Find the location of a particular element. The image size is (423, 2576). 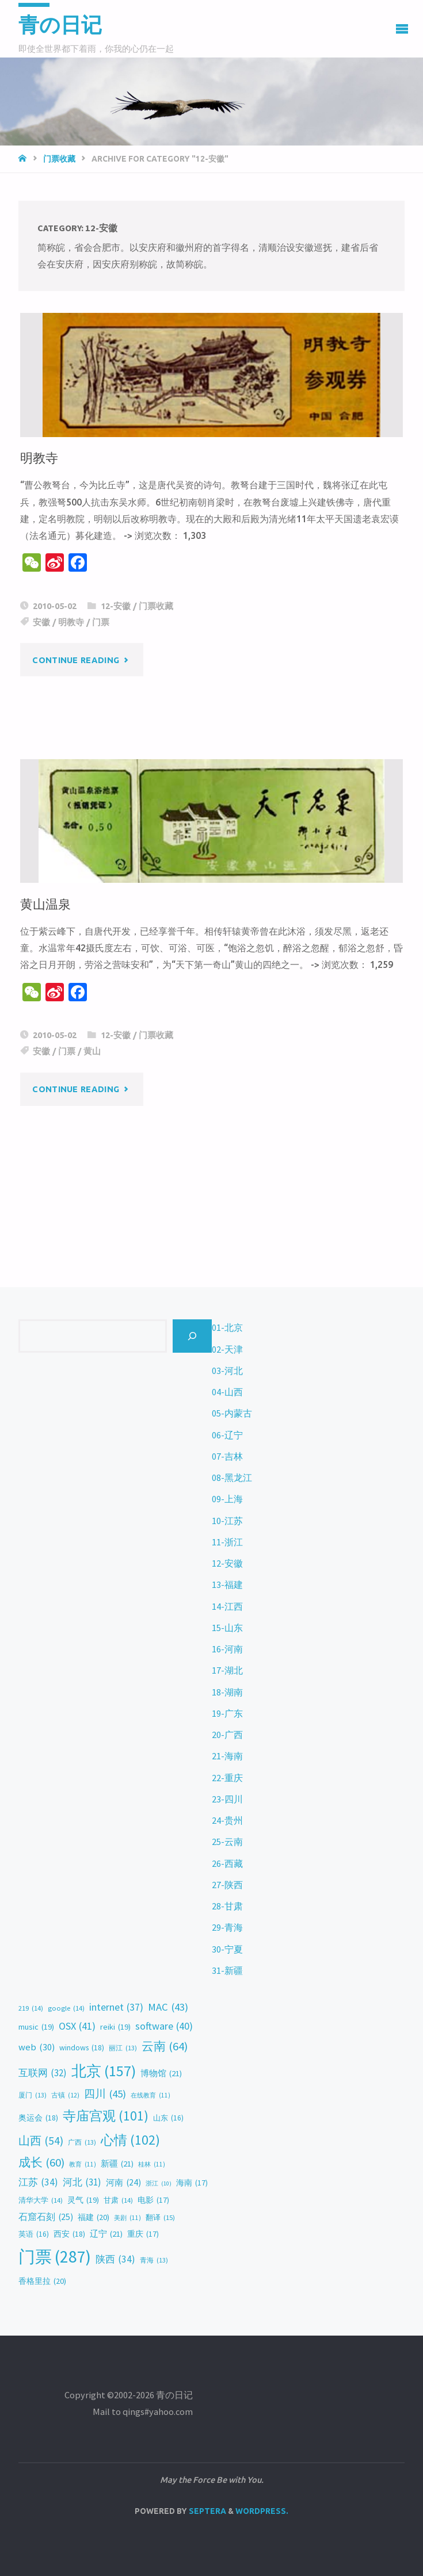

27-陕西 is located at coordinates (227, 1884).